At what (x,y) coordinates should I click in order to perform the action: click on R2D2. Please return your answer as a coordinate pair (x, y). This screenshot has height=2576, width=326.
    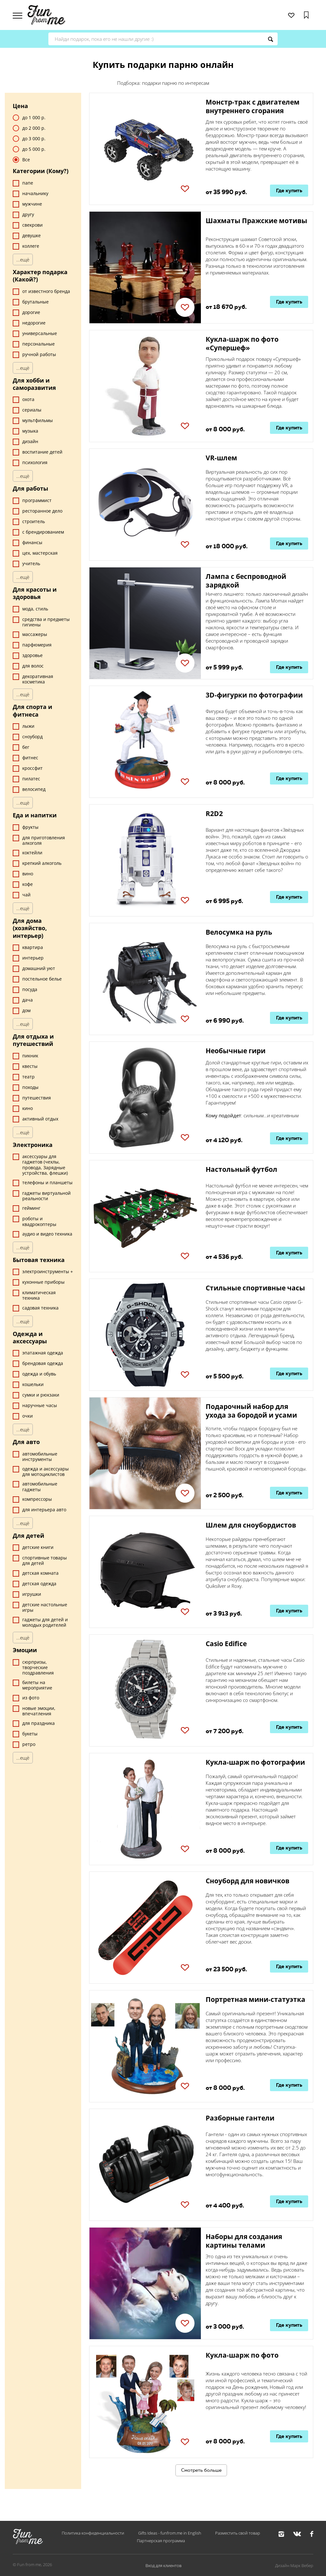
    Looking at the image, I should click on (214, 813).